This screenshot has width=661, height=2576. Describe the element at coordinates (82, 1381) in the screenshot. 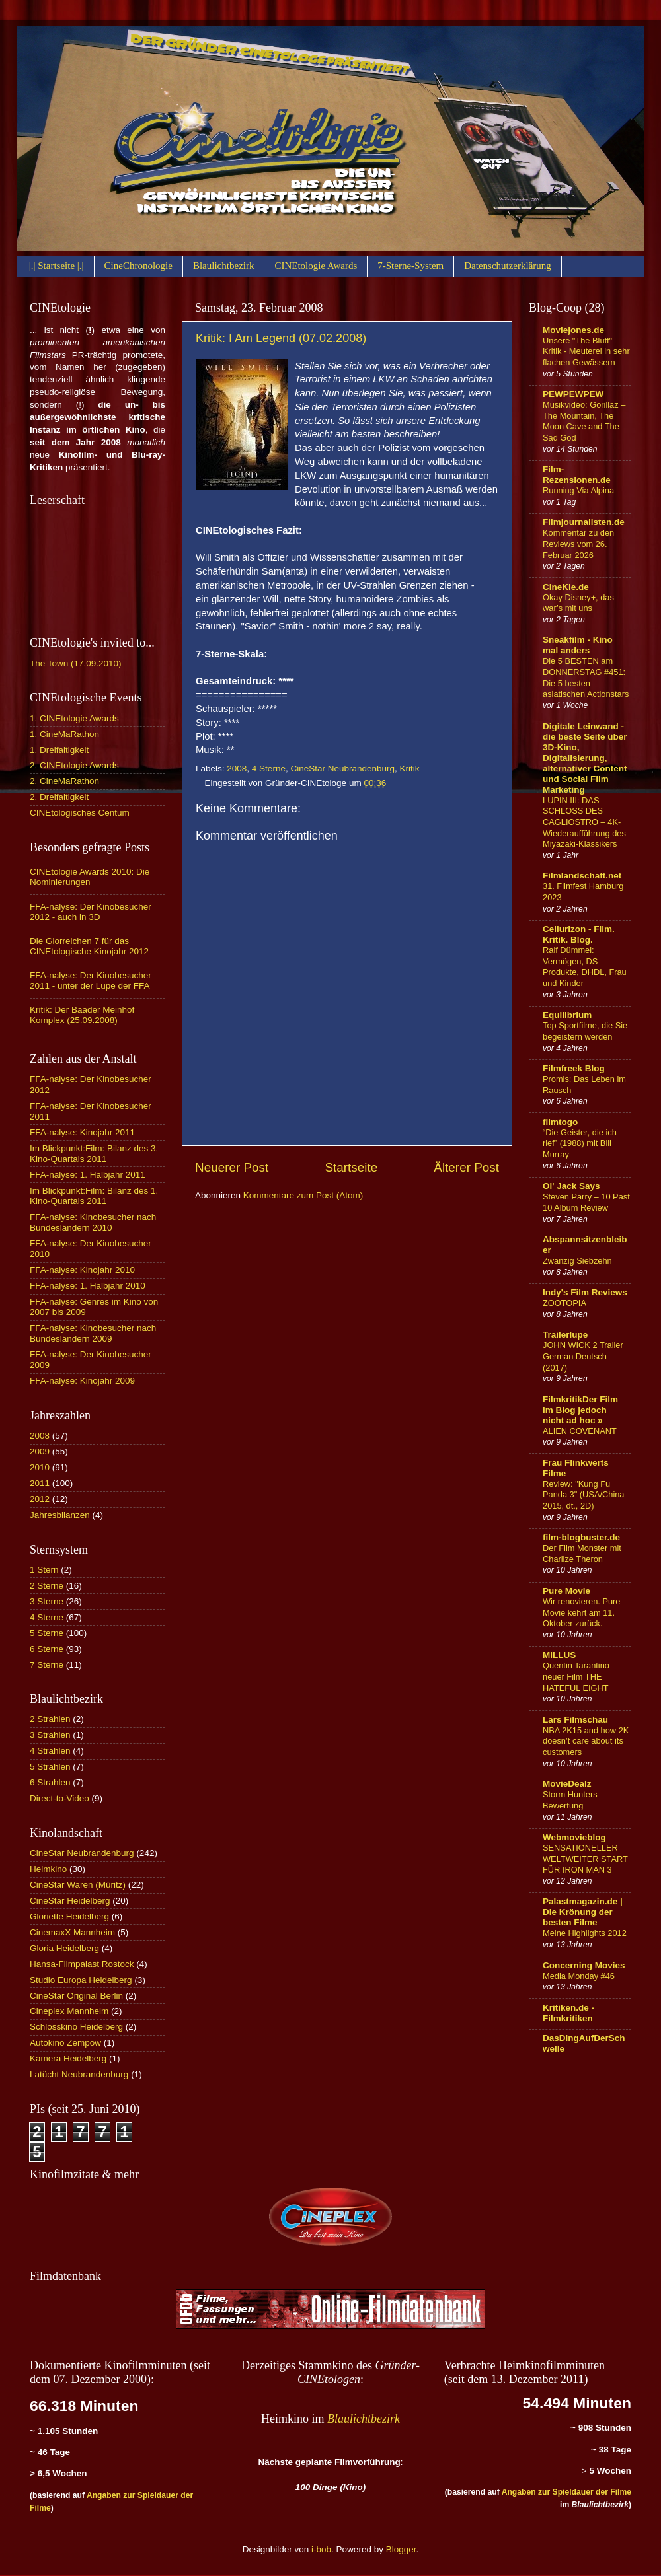

I see `FFA-nalyse: Kinojahr 2009` at that location.